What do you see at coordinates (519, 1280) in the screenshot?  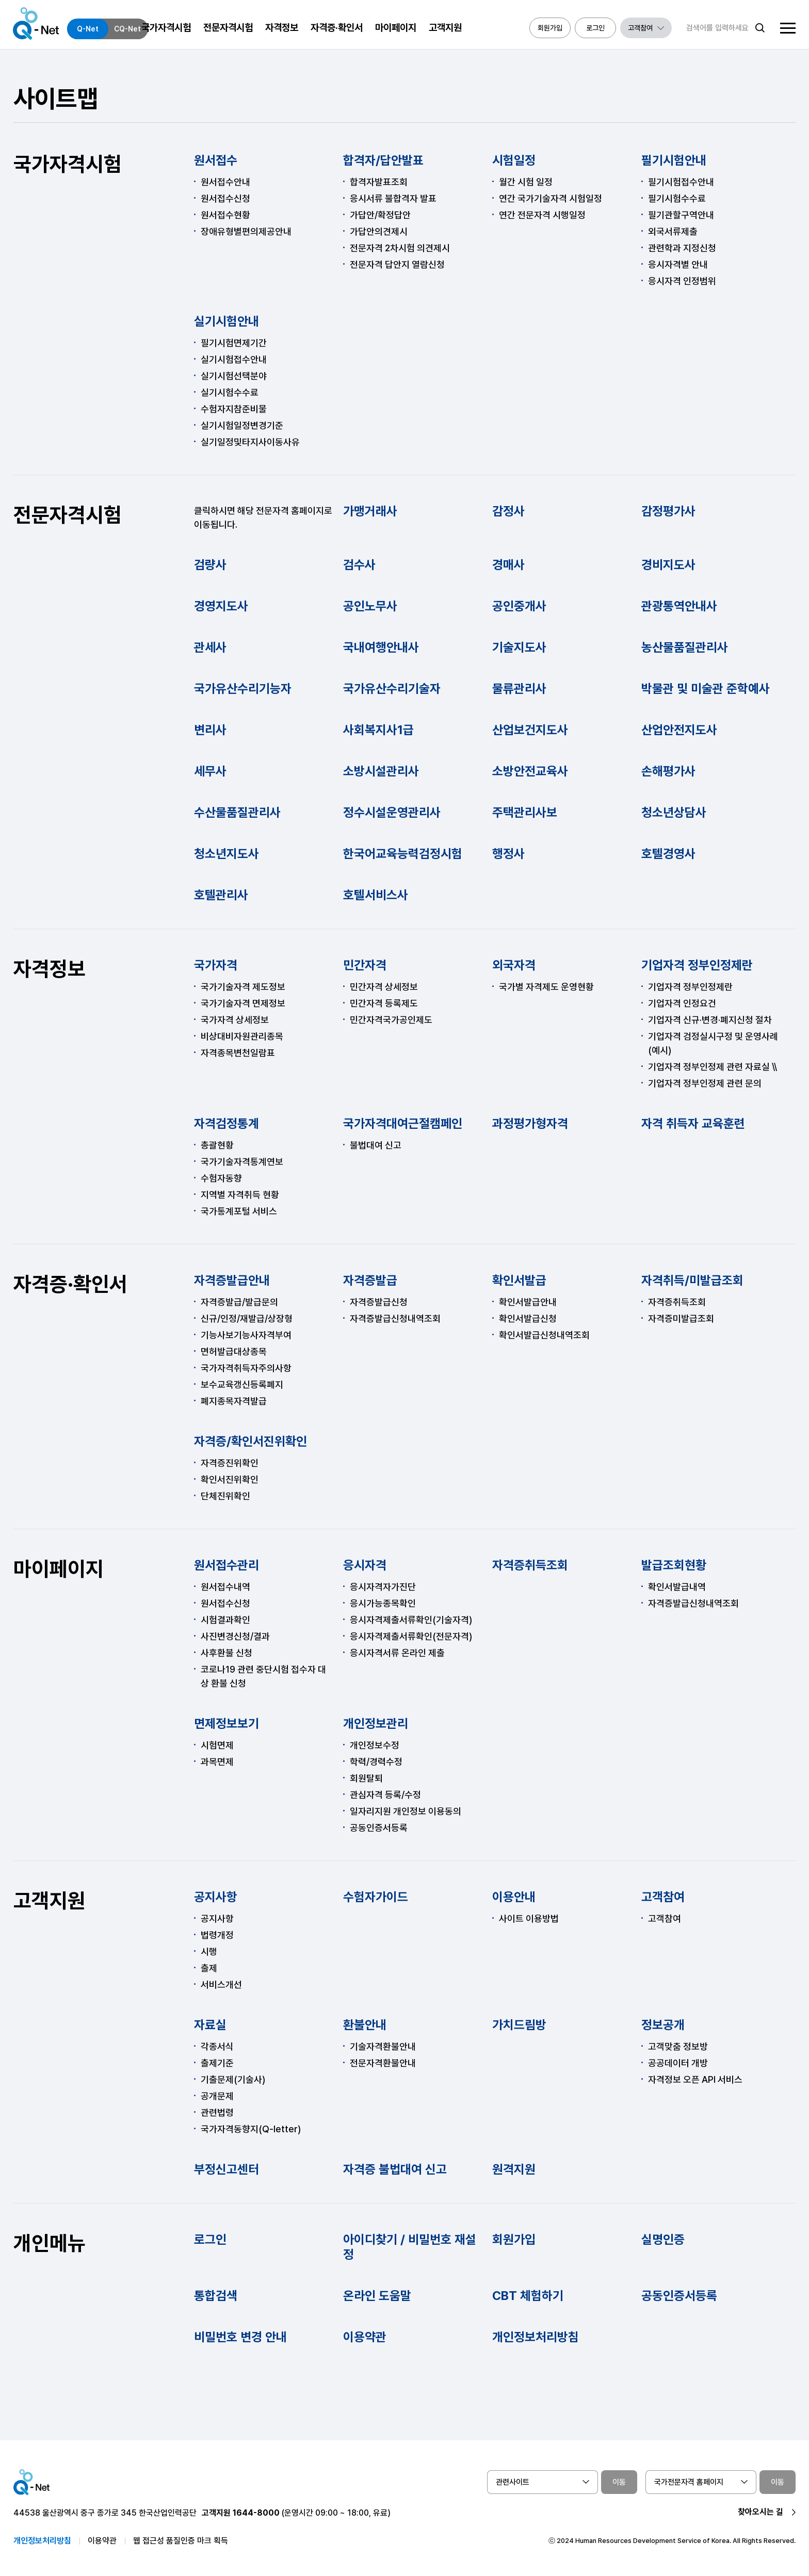 I see `확인서발급` at bounding box center [519, 1280].